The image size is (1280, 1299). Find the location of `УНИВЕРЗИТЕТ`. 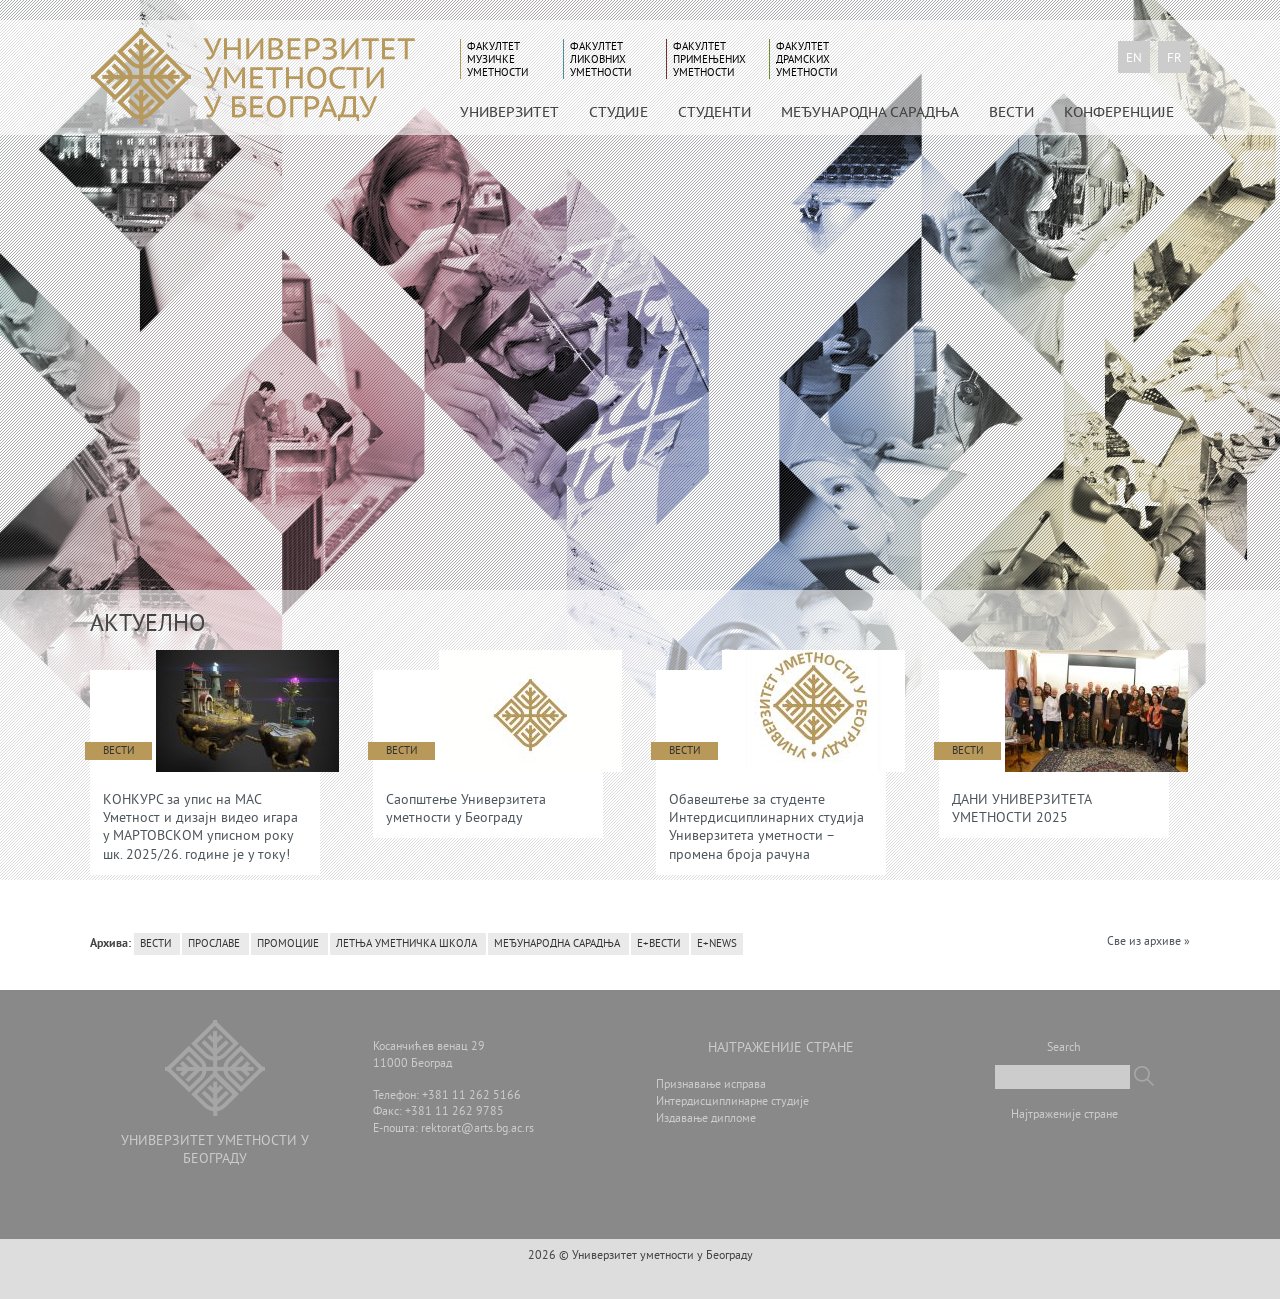

УНИВЕРЗИТЕТ is located at coordinates (509, 112).